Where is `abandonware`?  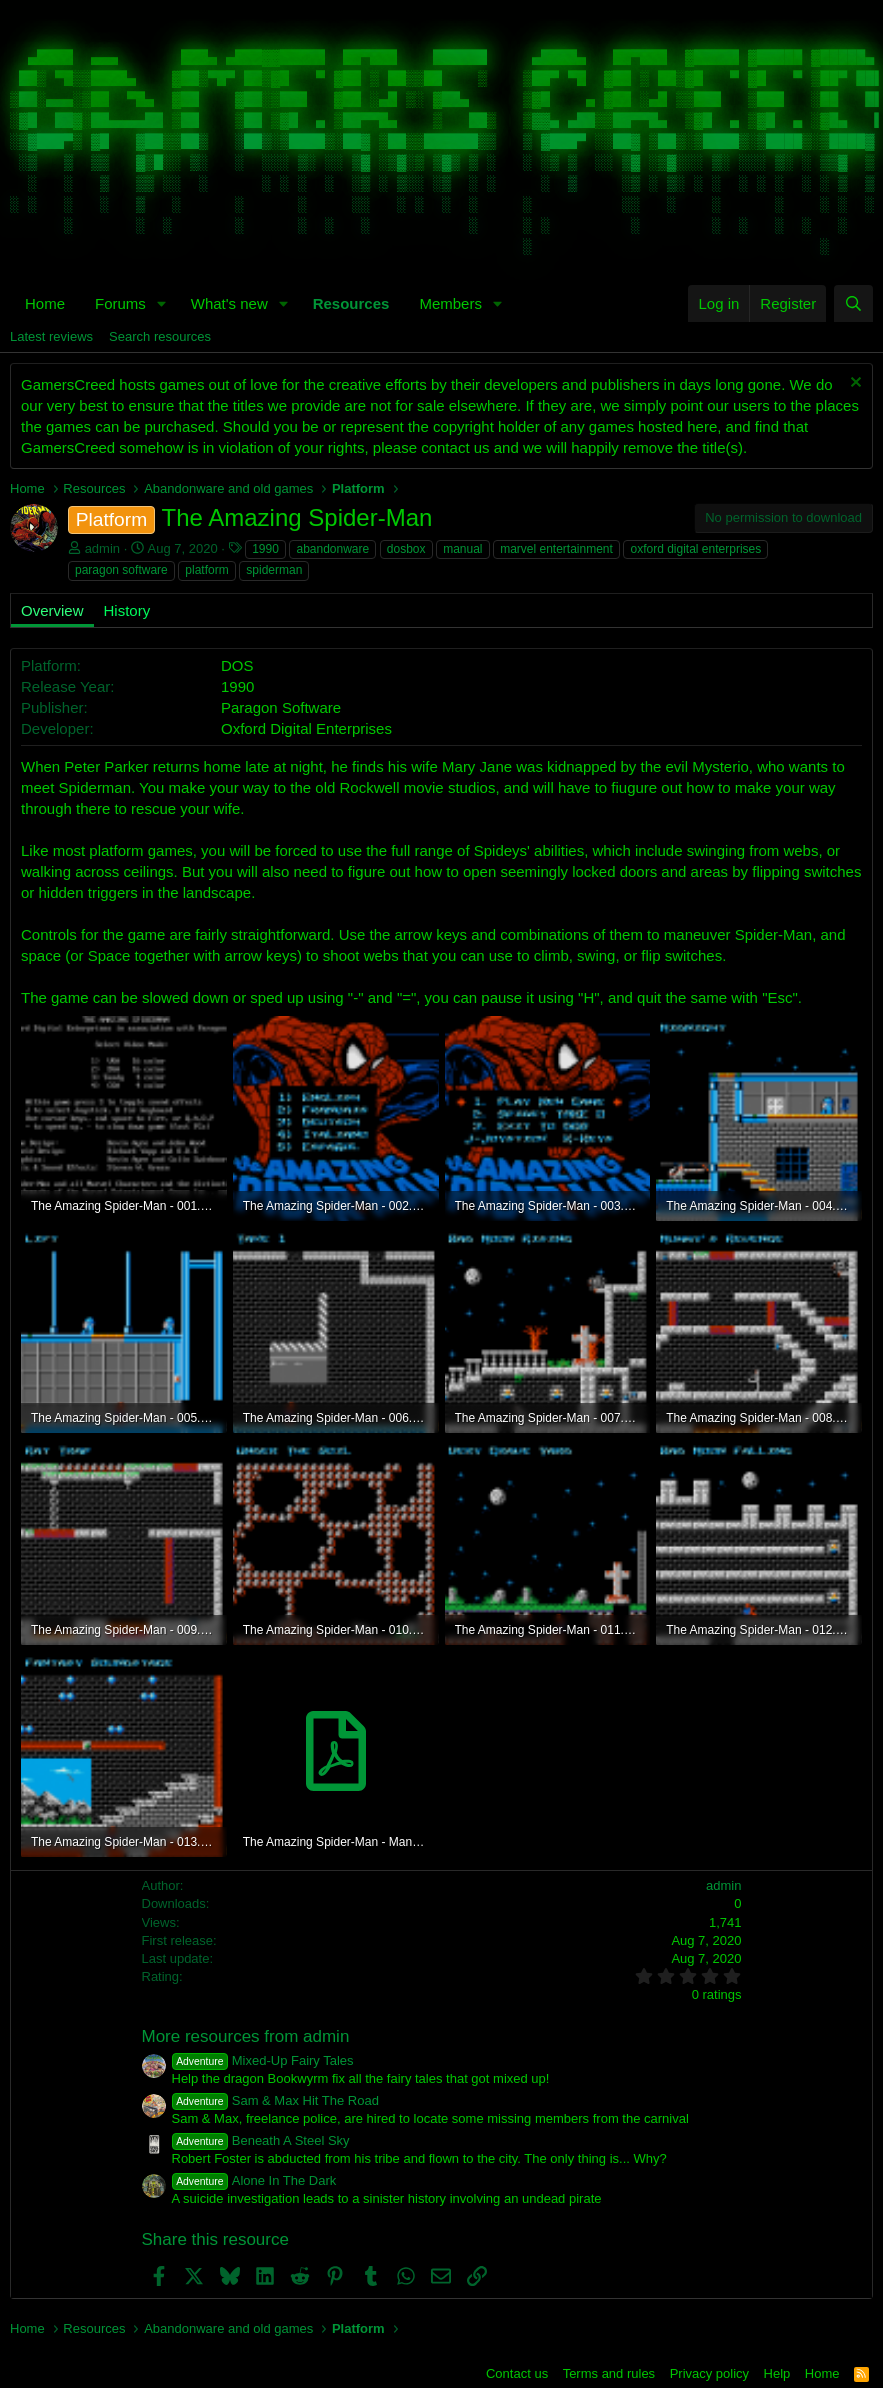
abandonware is located at coordinates (332, 549).